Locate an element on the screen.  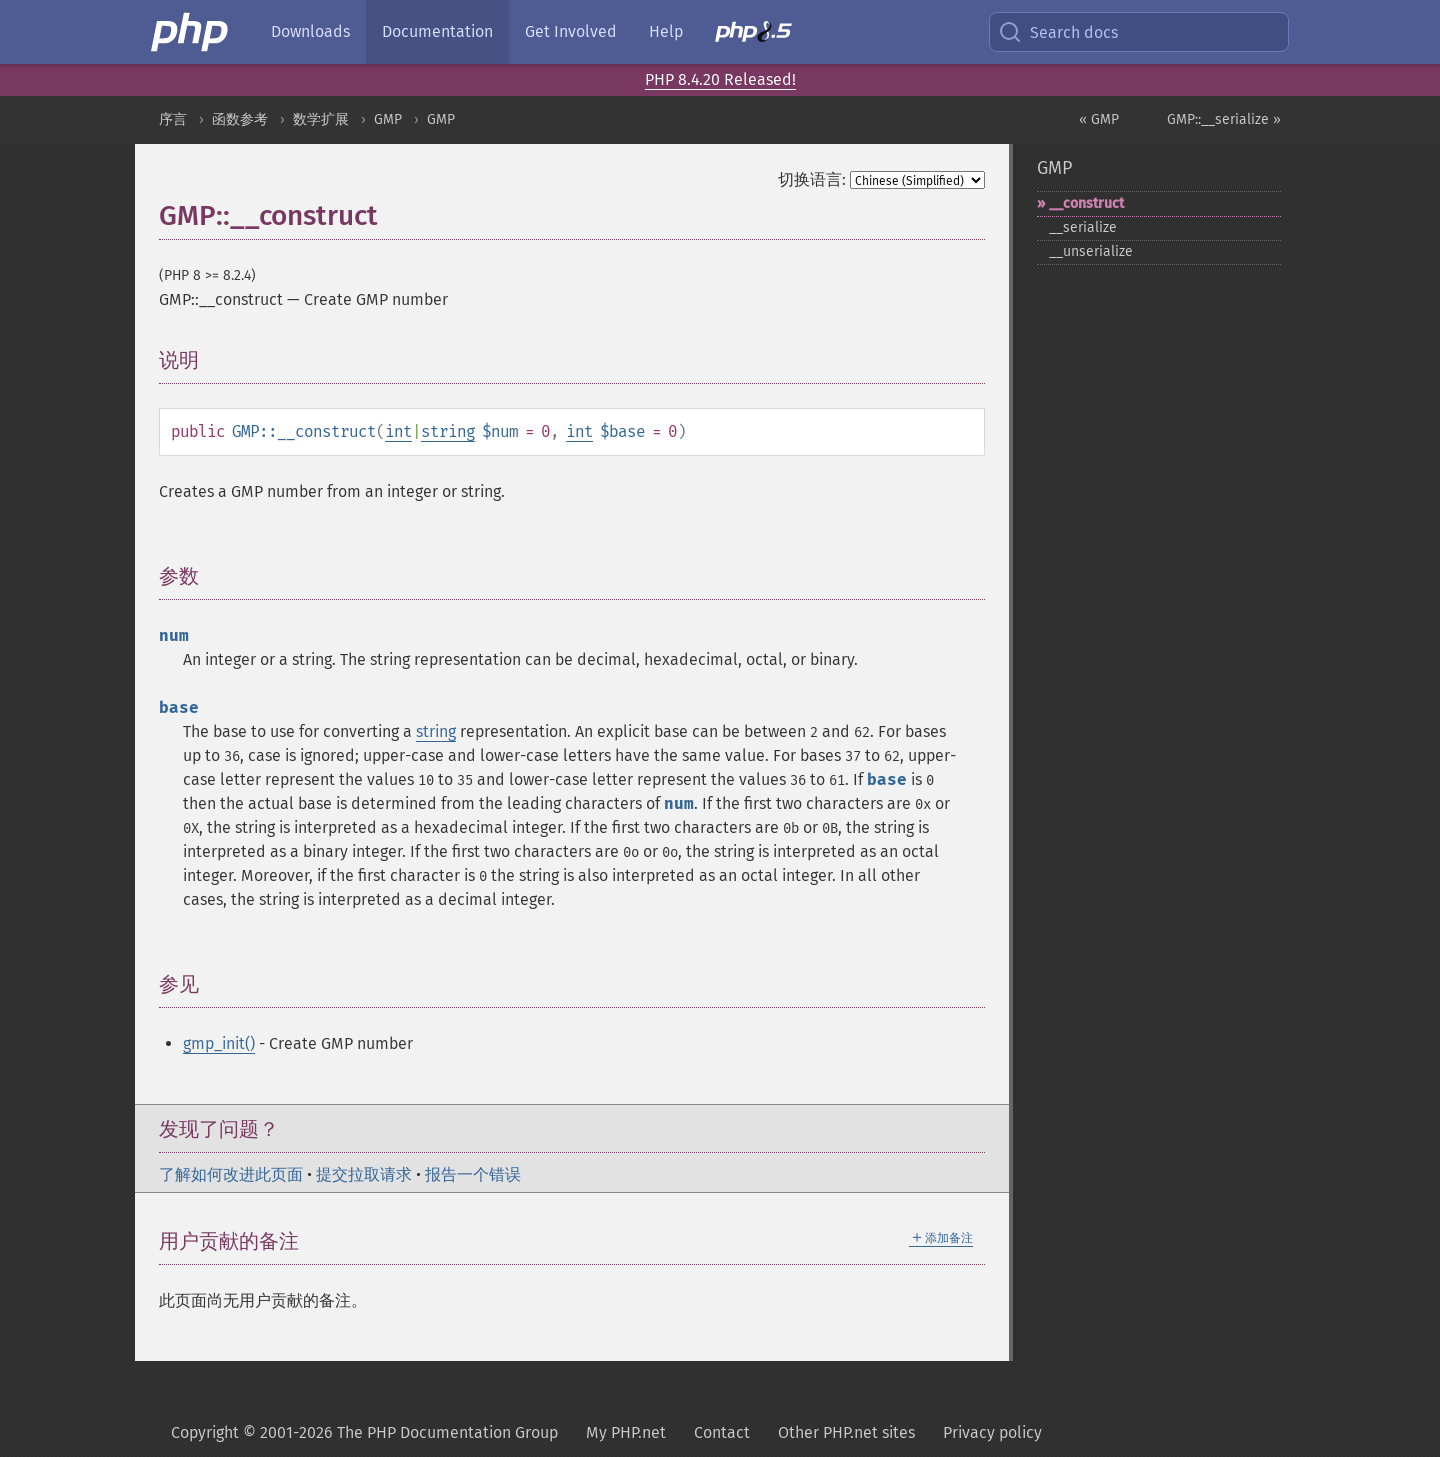
_​_​construct is located at coordinates (1086, 203).